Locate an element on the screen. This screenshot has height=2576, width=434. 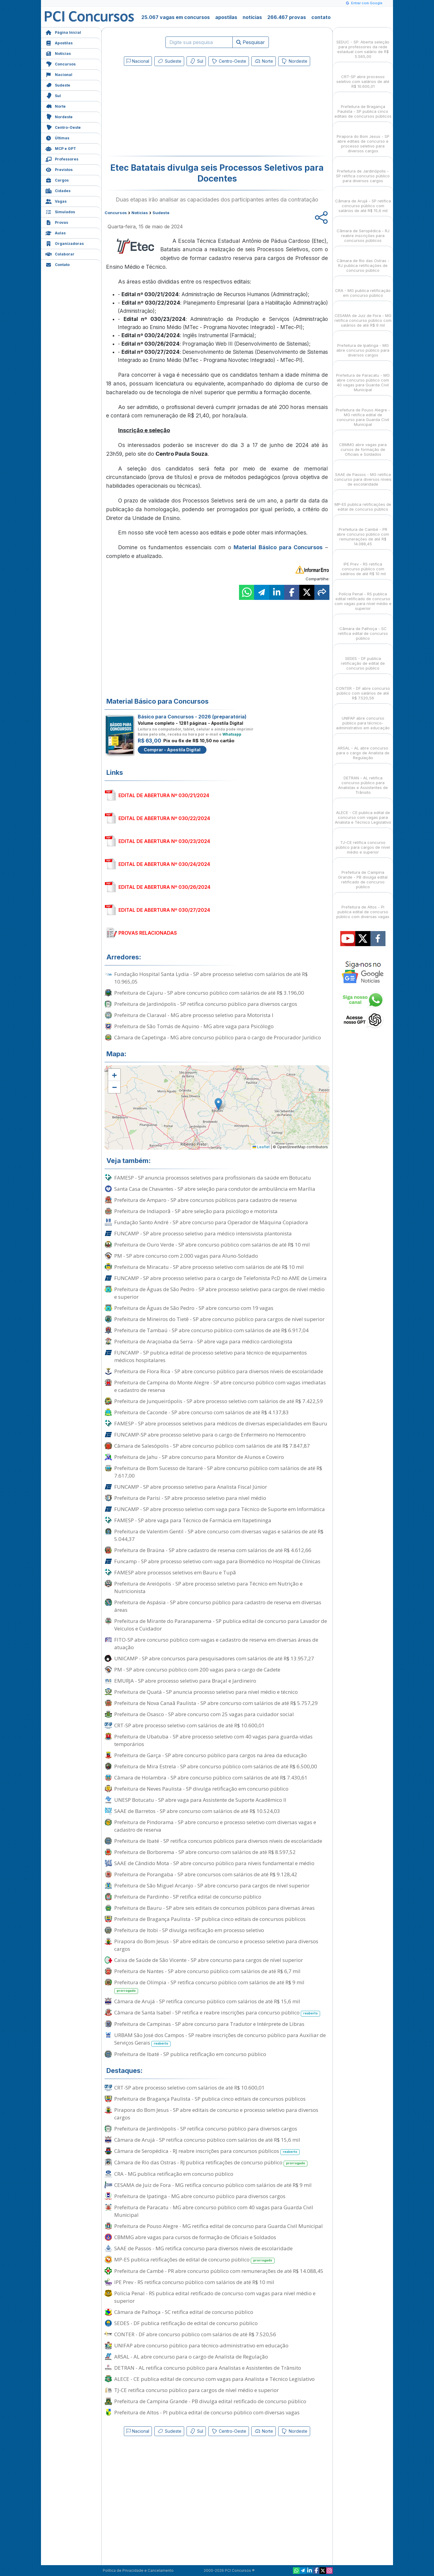
Câmara de Capetinga - MG abre concurso público para o cargo de Procurador Jurídico is located at coordinates (217, 1037).